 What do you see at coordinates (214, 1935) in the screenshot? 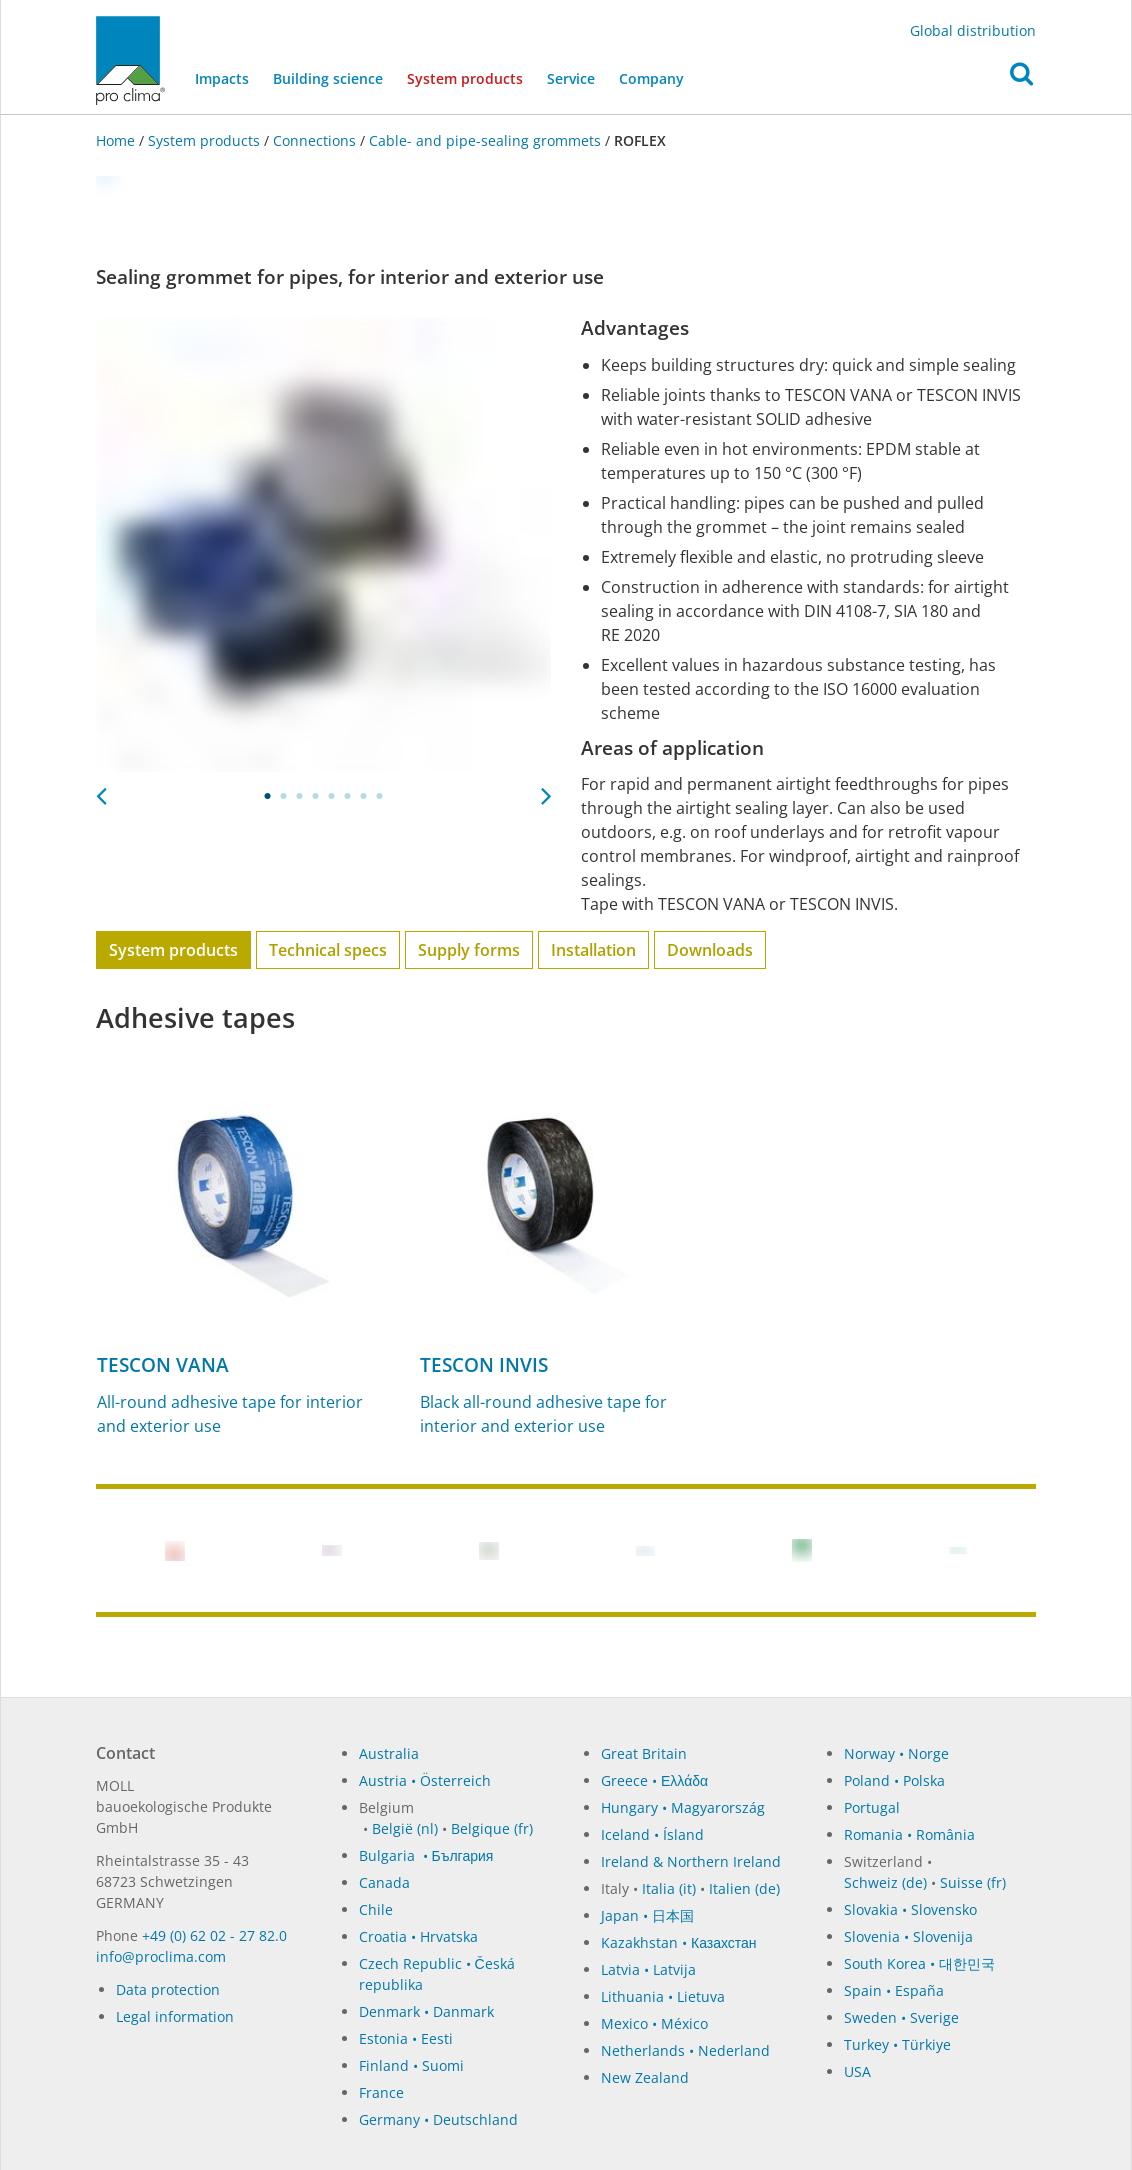
I see `+49 (0) 62 02 - 27 82.0` at bounding box center [214, 1935].